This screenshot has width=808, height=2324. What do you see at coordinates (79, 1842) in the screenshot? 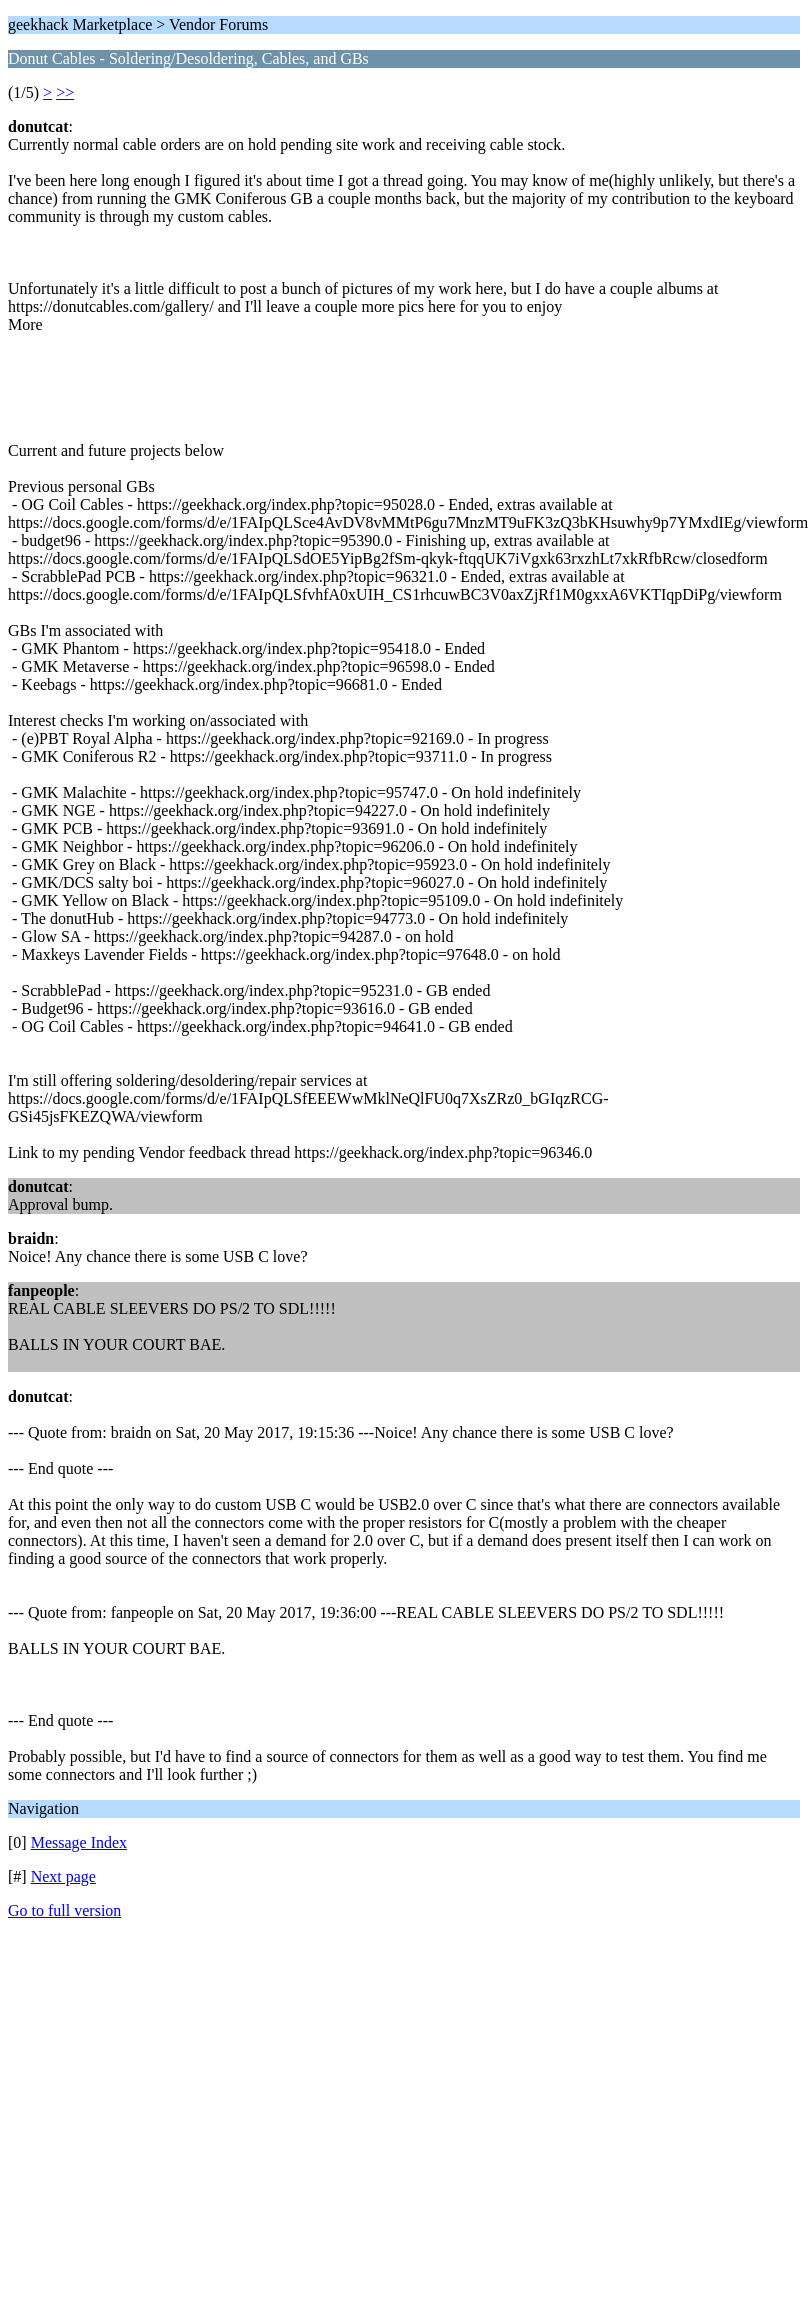
I see `Message Index` at bounding box center [79, 1842].